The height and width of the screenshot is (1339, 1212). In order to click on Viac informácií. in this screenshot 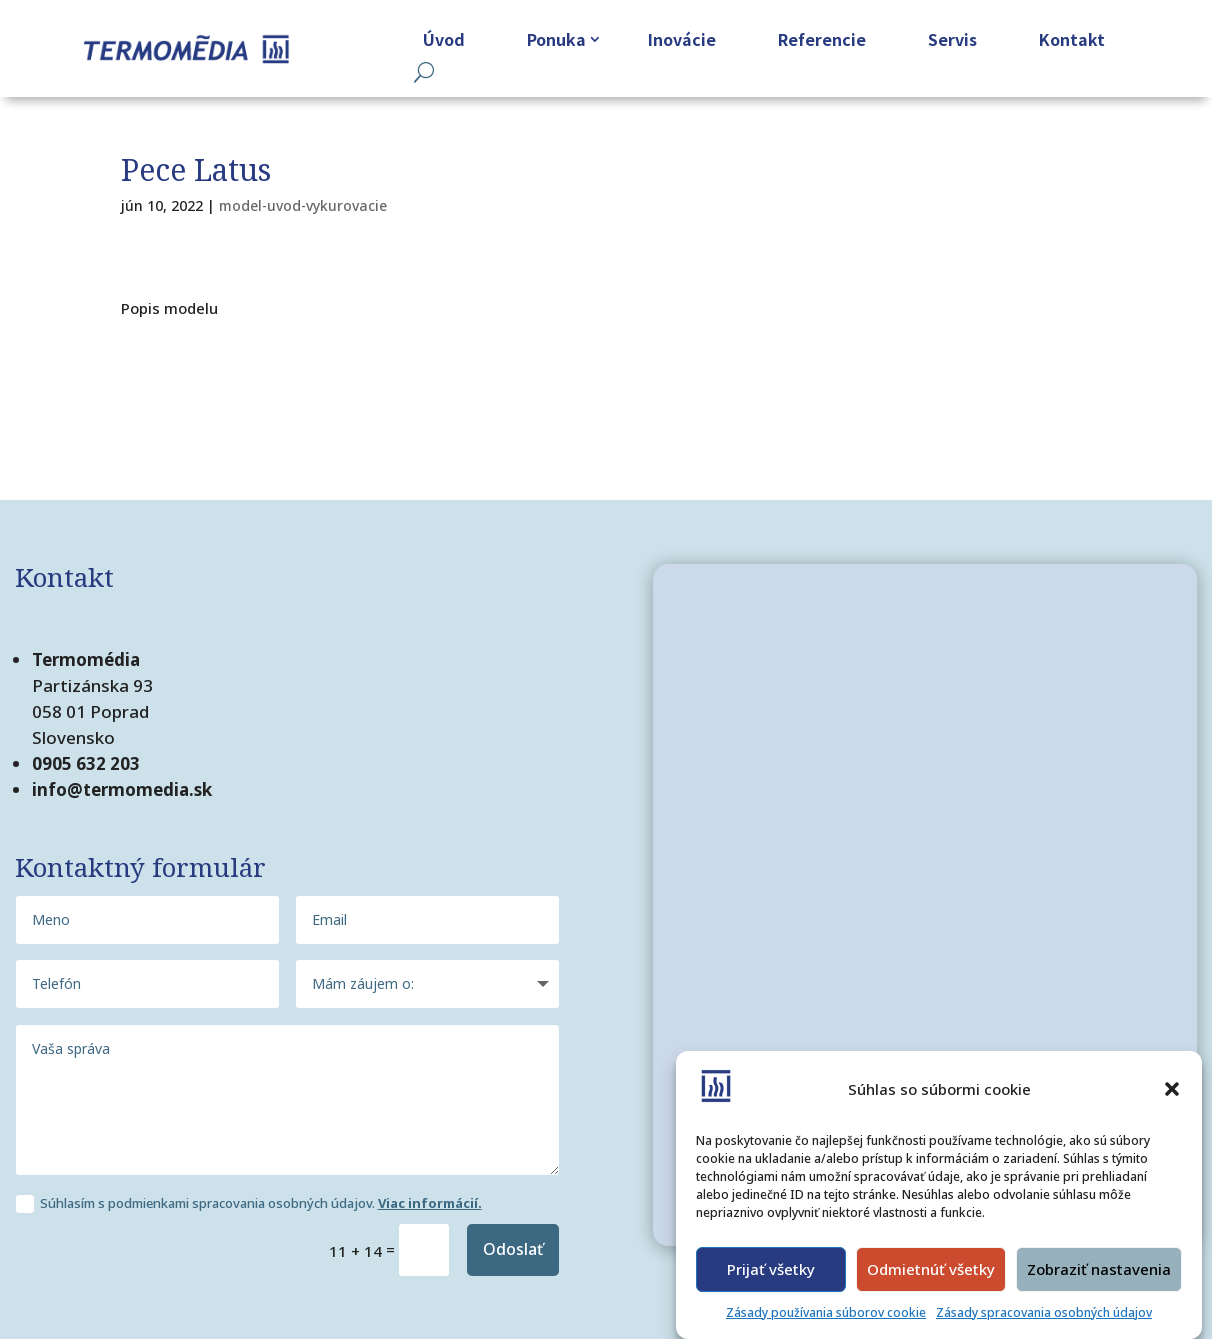, I will do `click(430, 1203)`.